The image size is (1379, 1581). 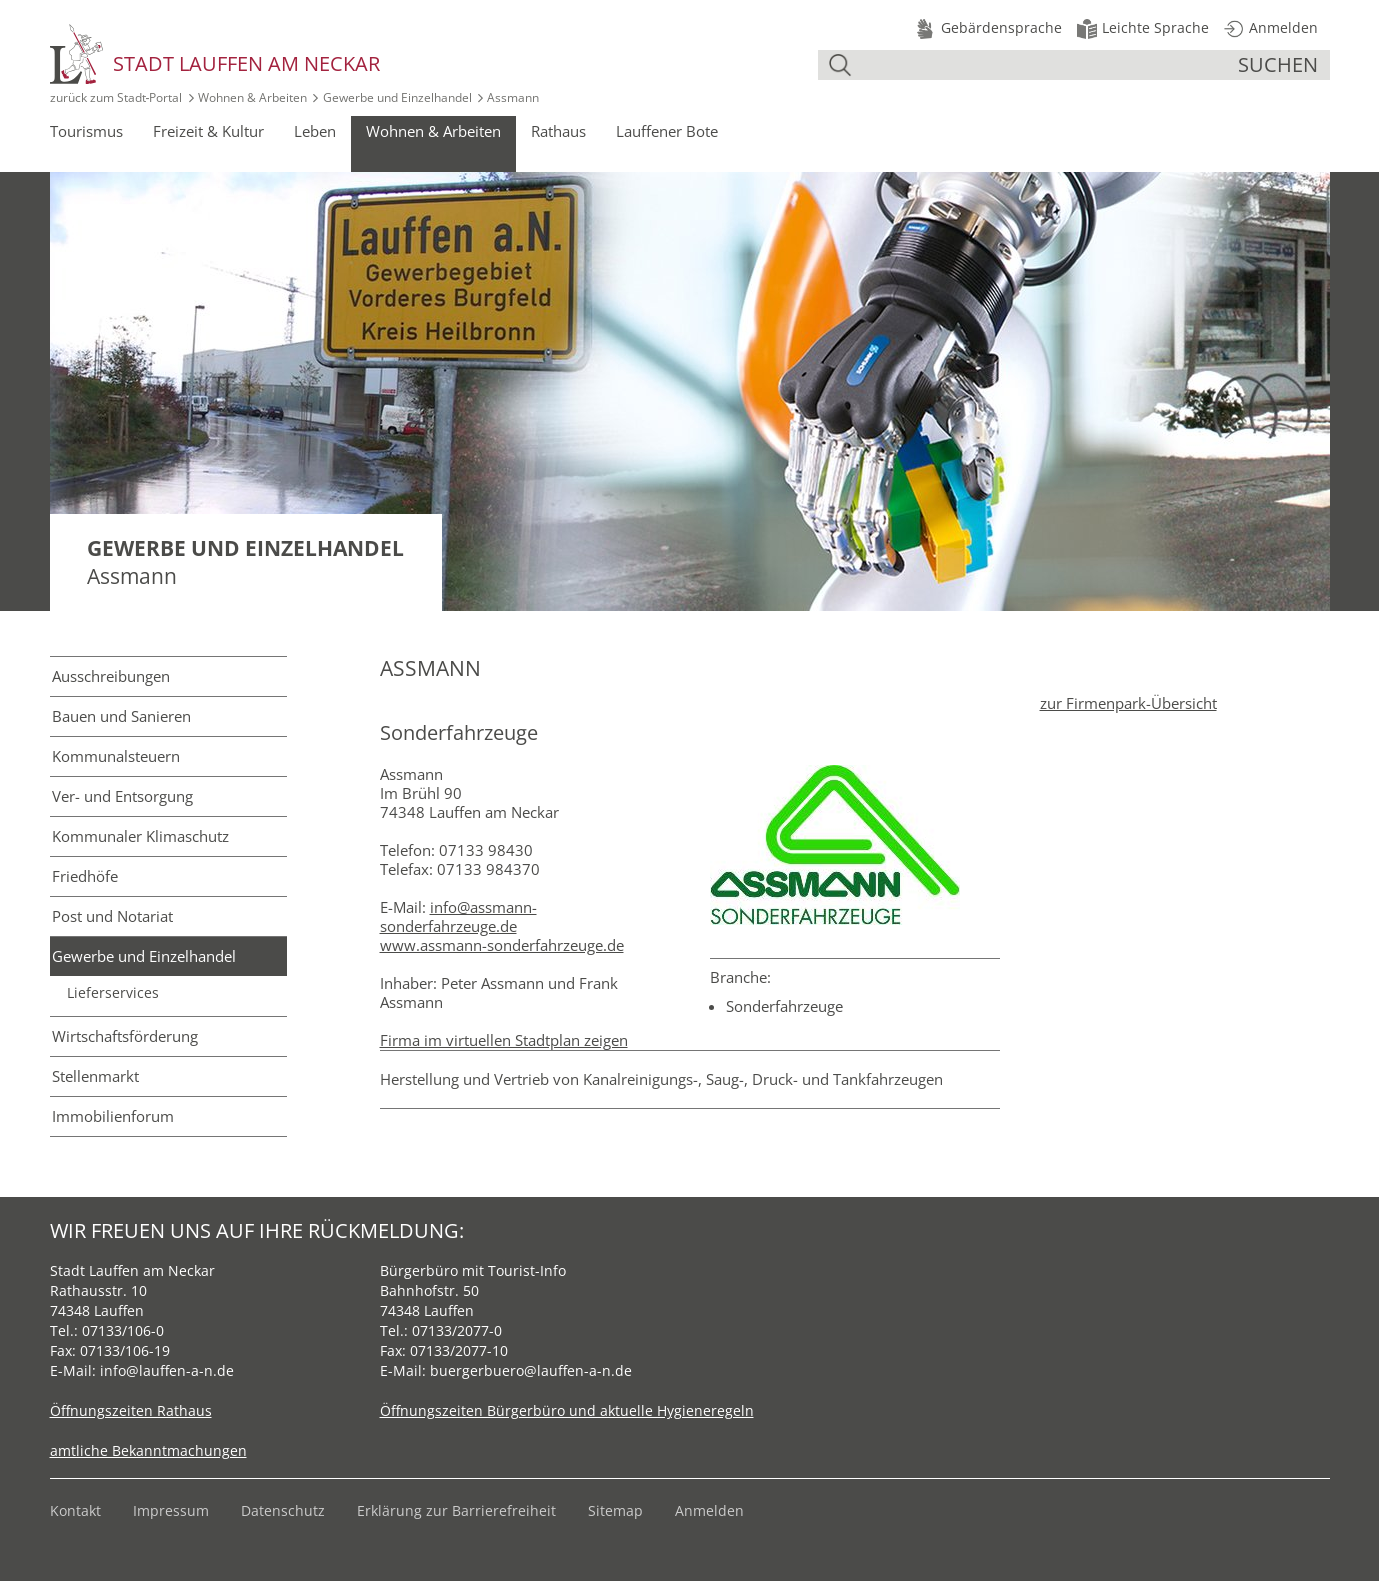 I want to click on [Suche], so click(x=1047, y=65).